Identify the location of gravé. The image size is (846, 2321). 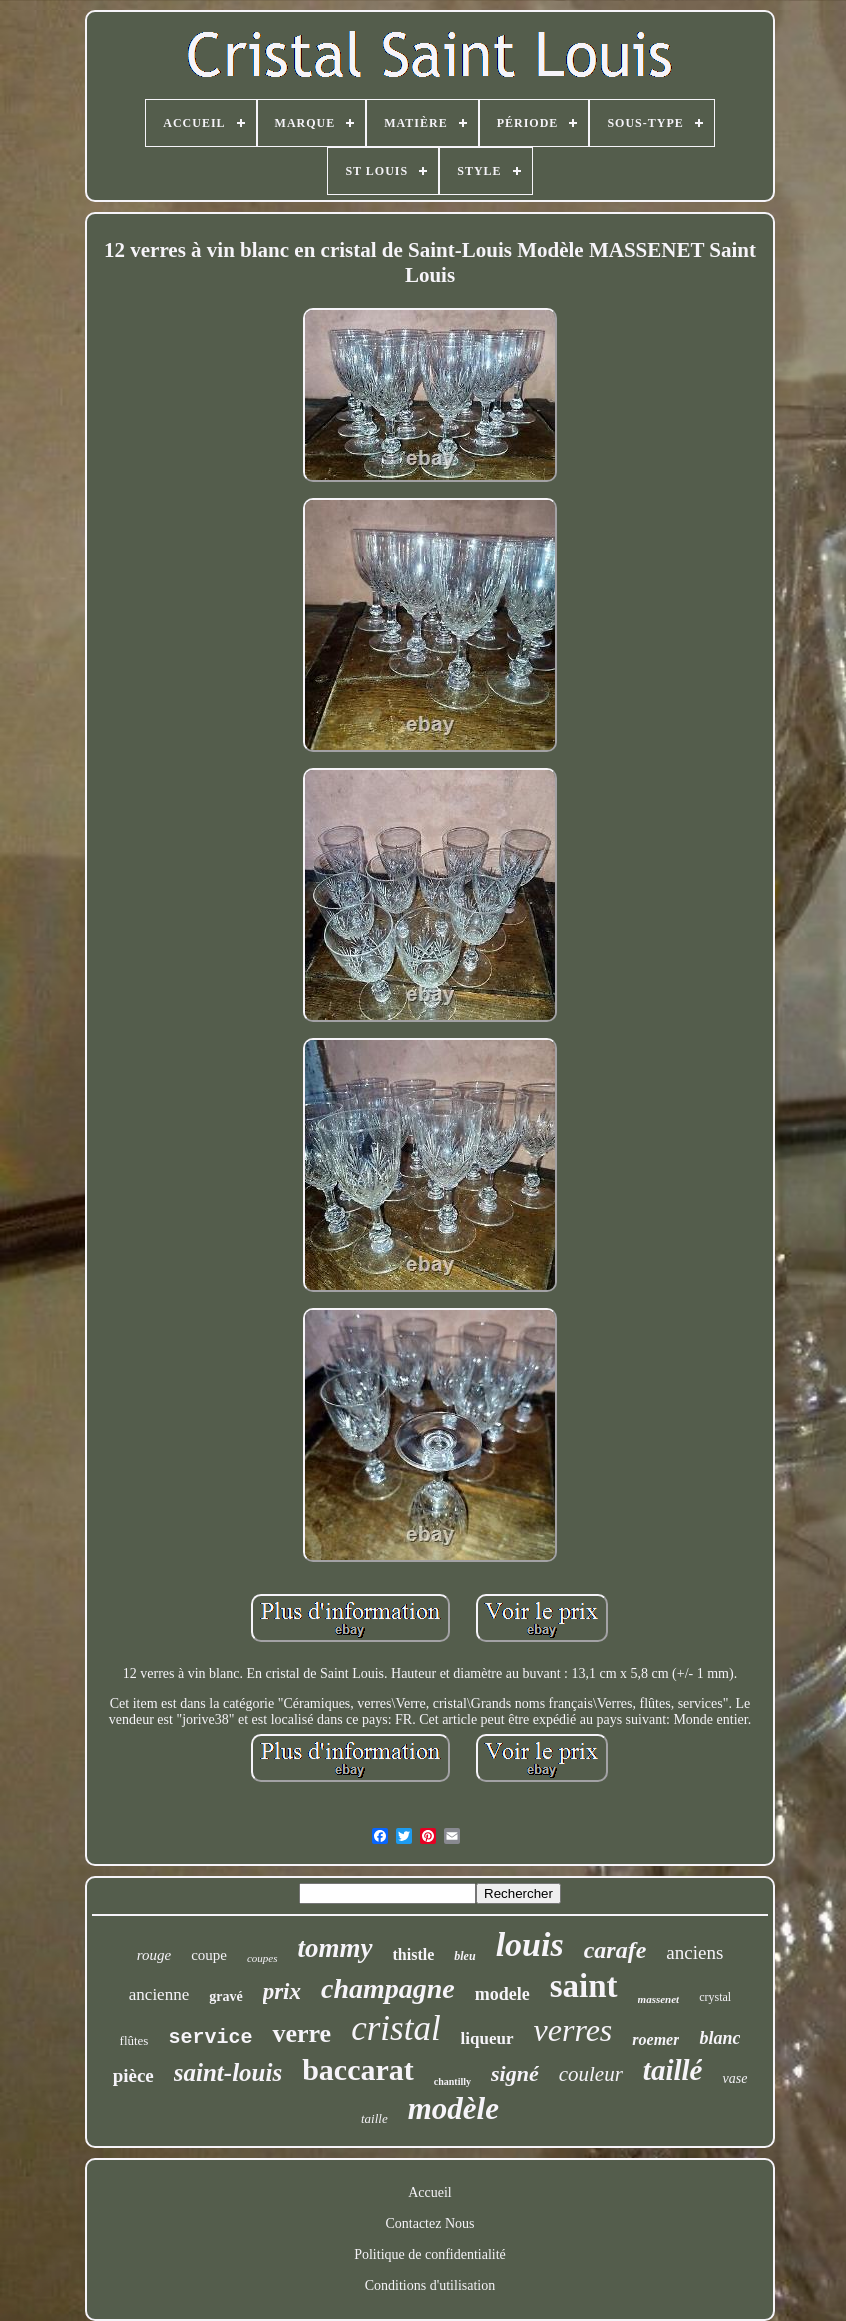
(225, 1996).